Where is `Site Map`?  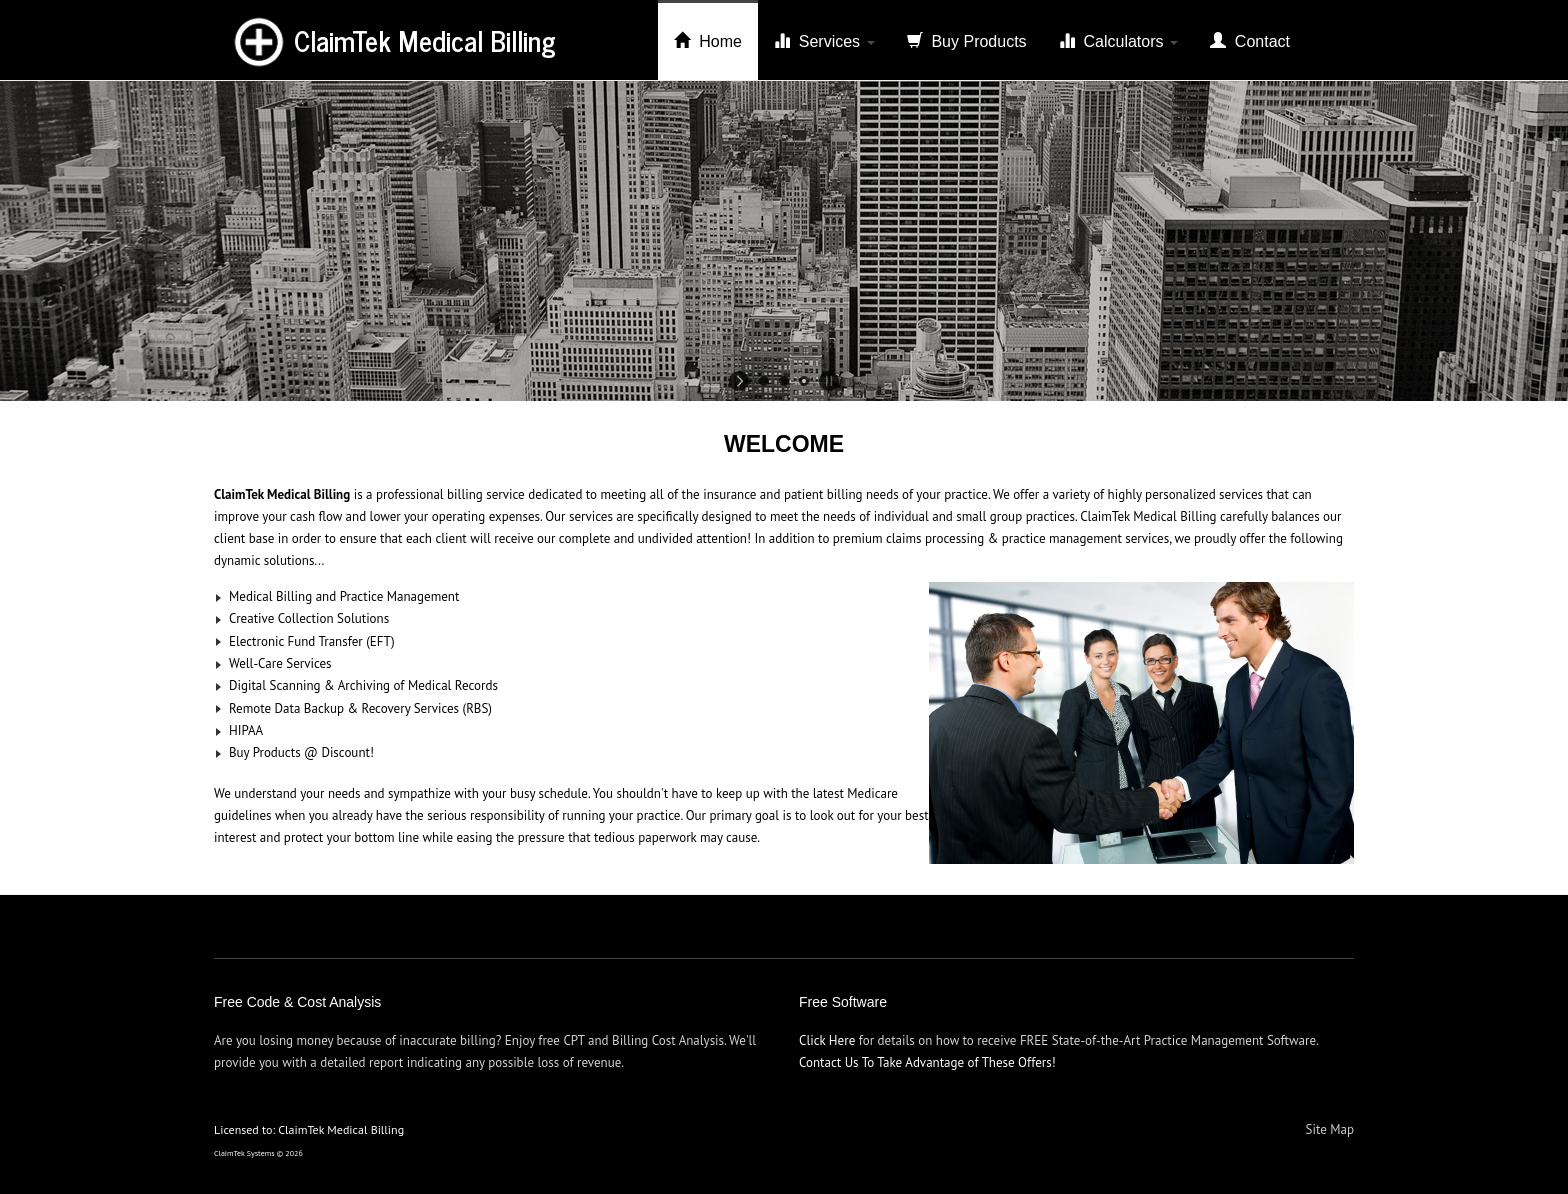 Site Map is located at coordinates (1330, 1129).